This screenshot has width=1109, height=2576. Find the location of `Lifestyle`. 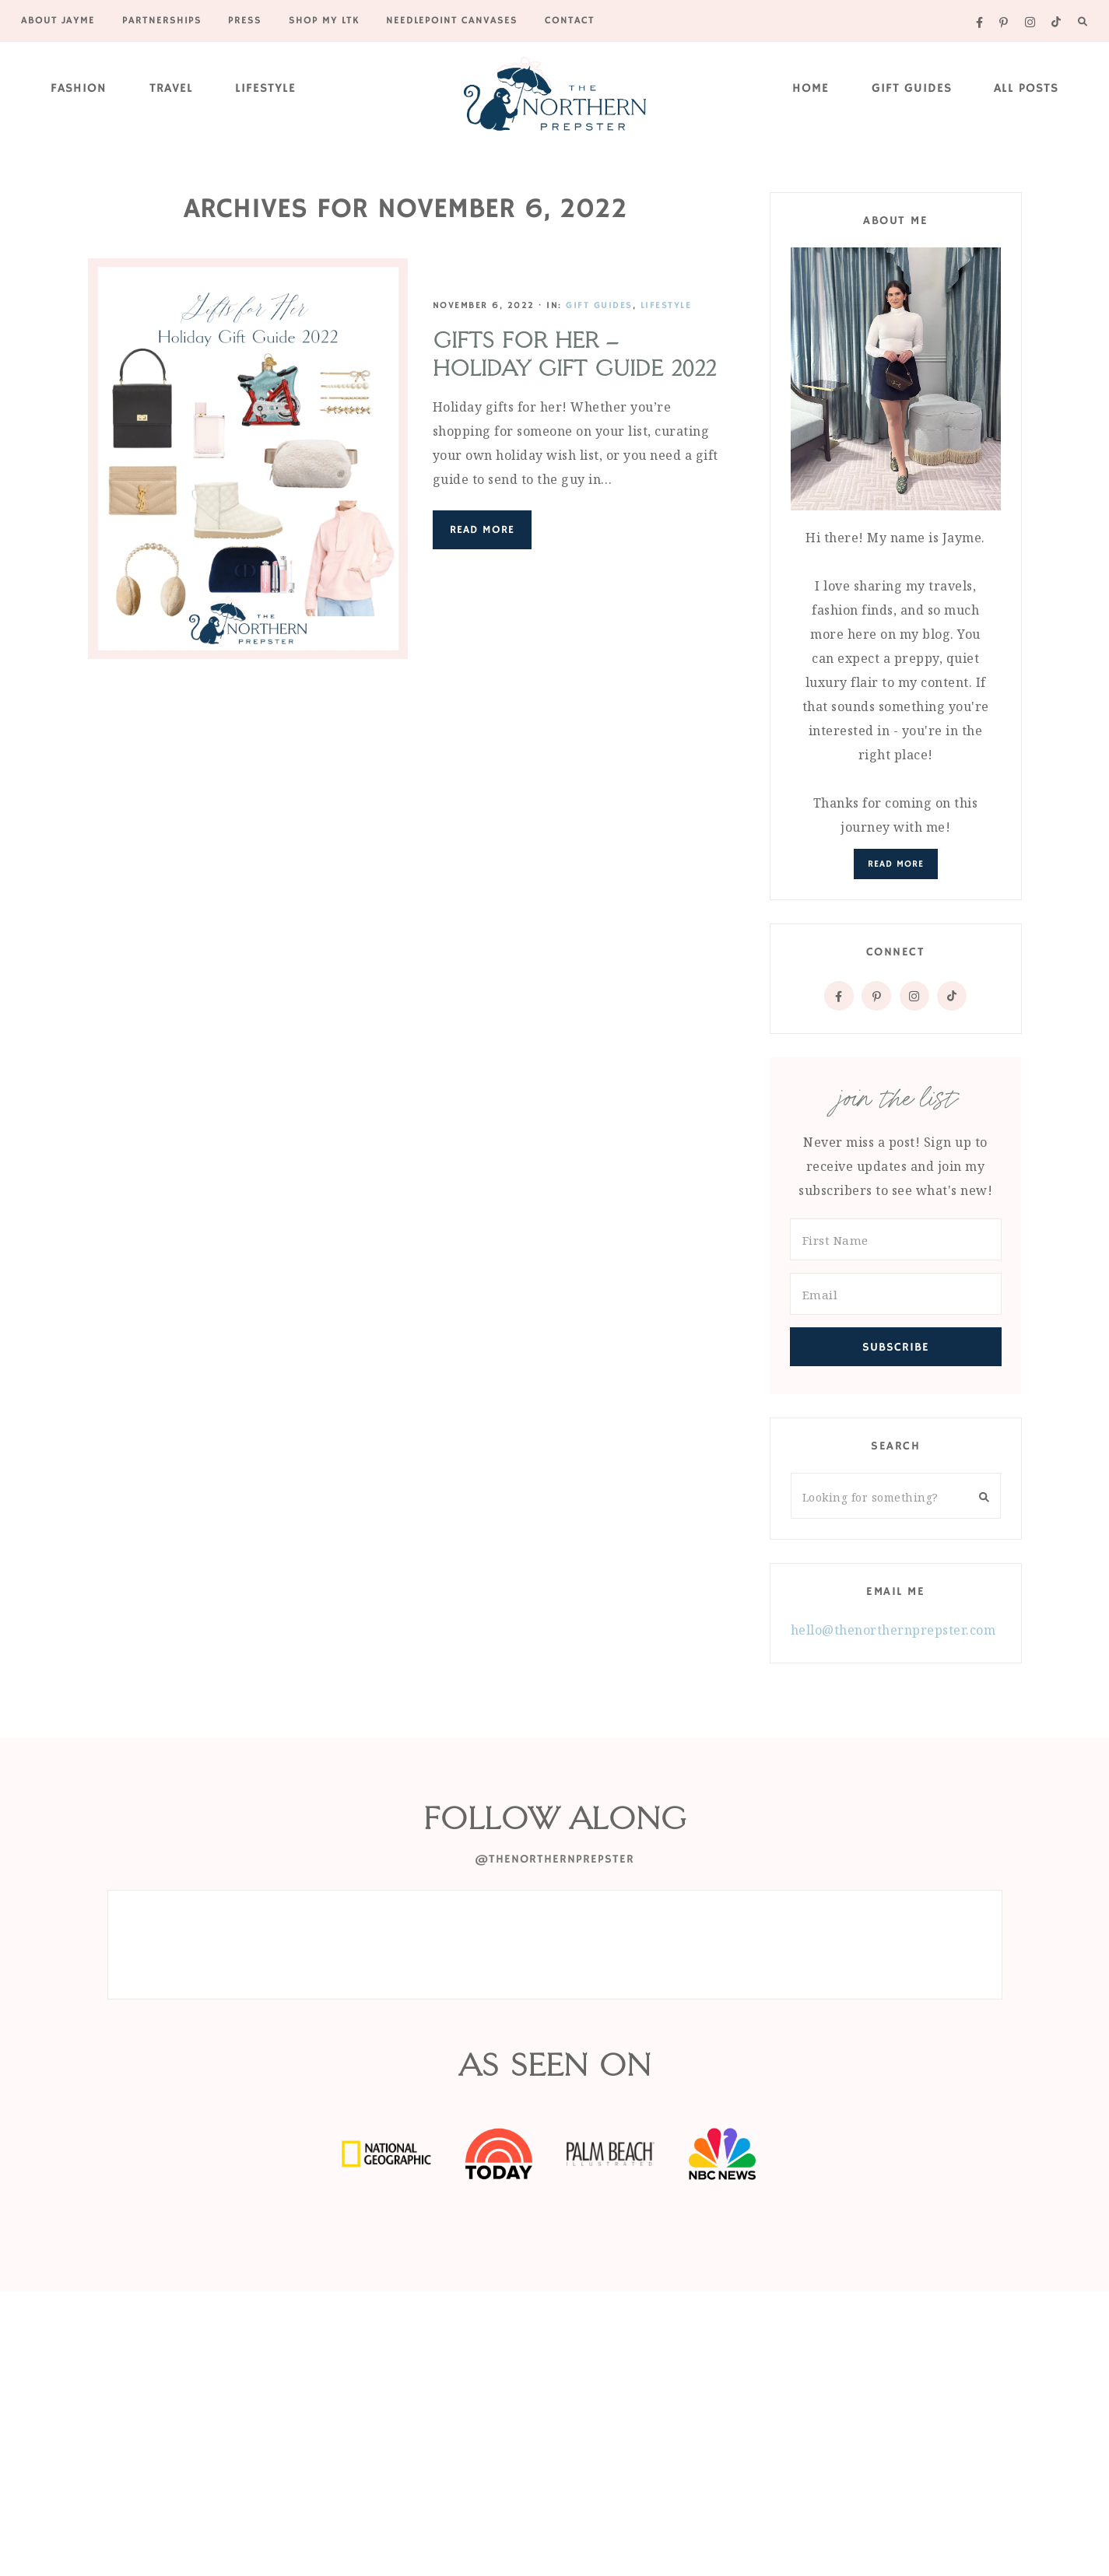

Lifestyle is located at coordinates (265, 88).